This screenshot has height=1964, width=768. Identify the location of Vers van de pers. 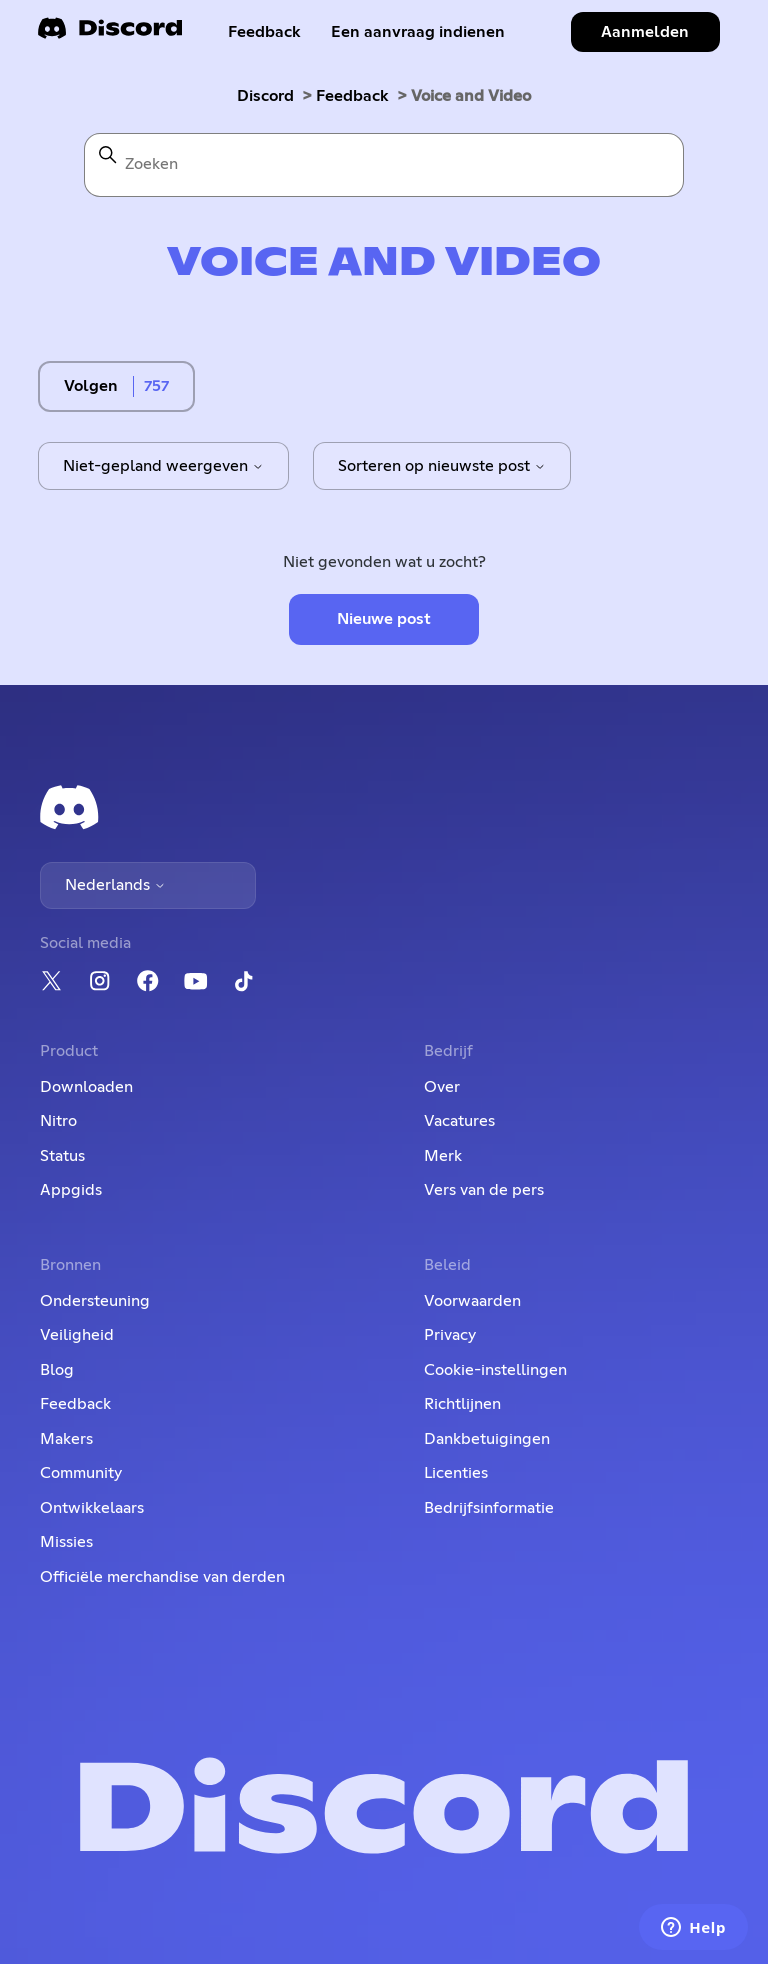
(484, 1190).